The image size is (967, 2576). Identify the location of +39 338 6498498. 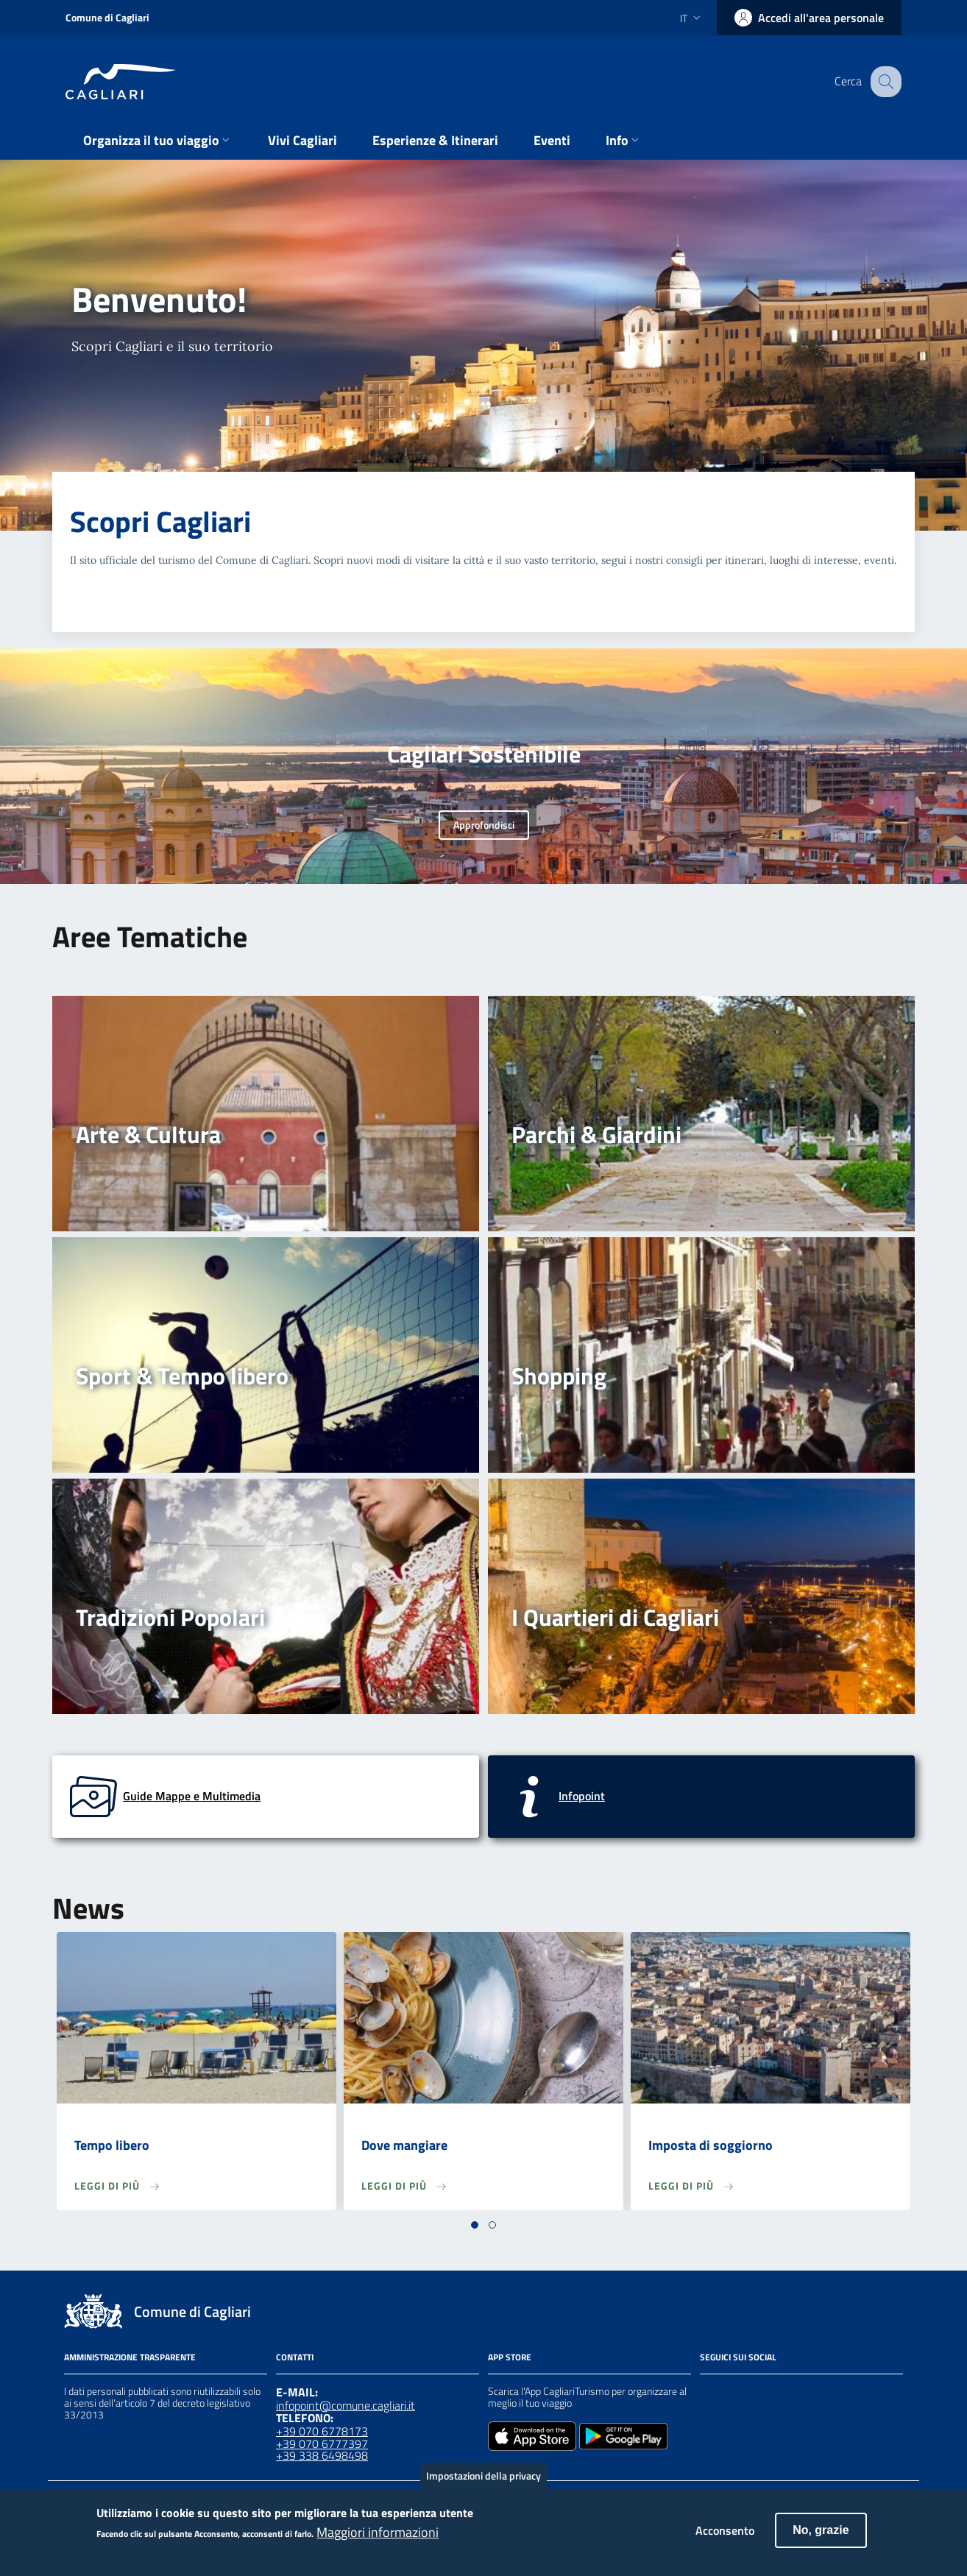
(322, 2455).